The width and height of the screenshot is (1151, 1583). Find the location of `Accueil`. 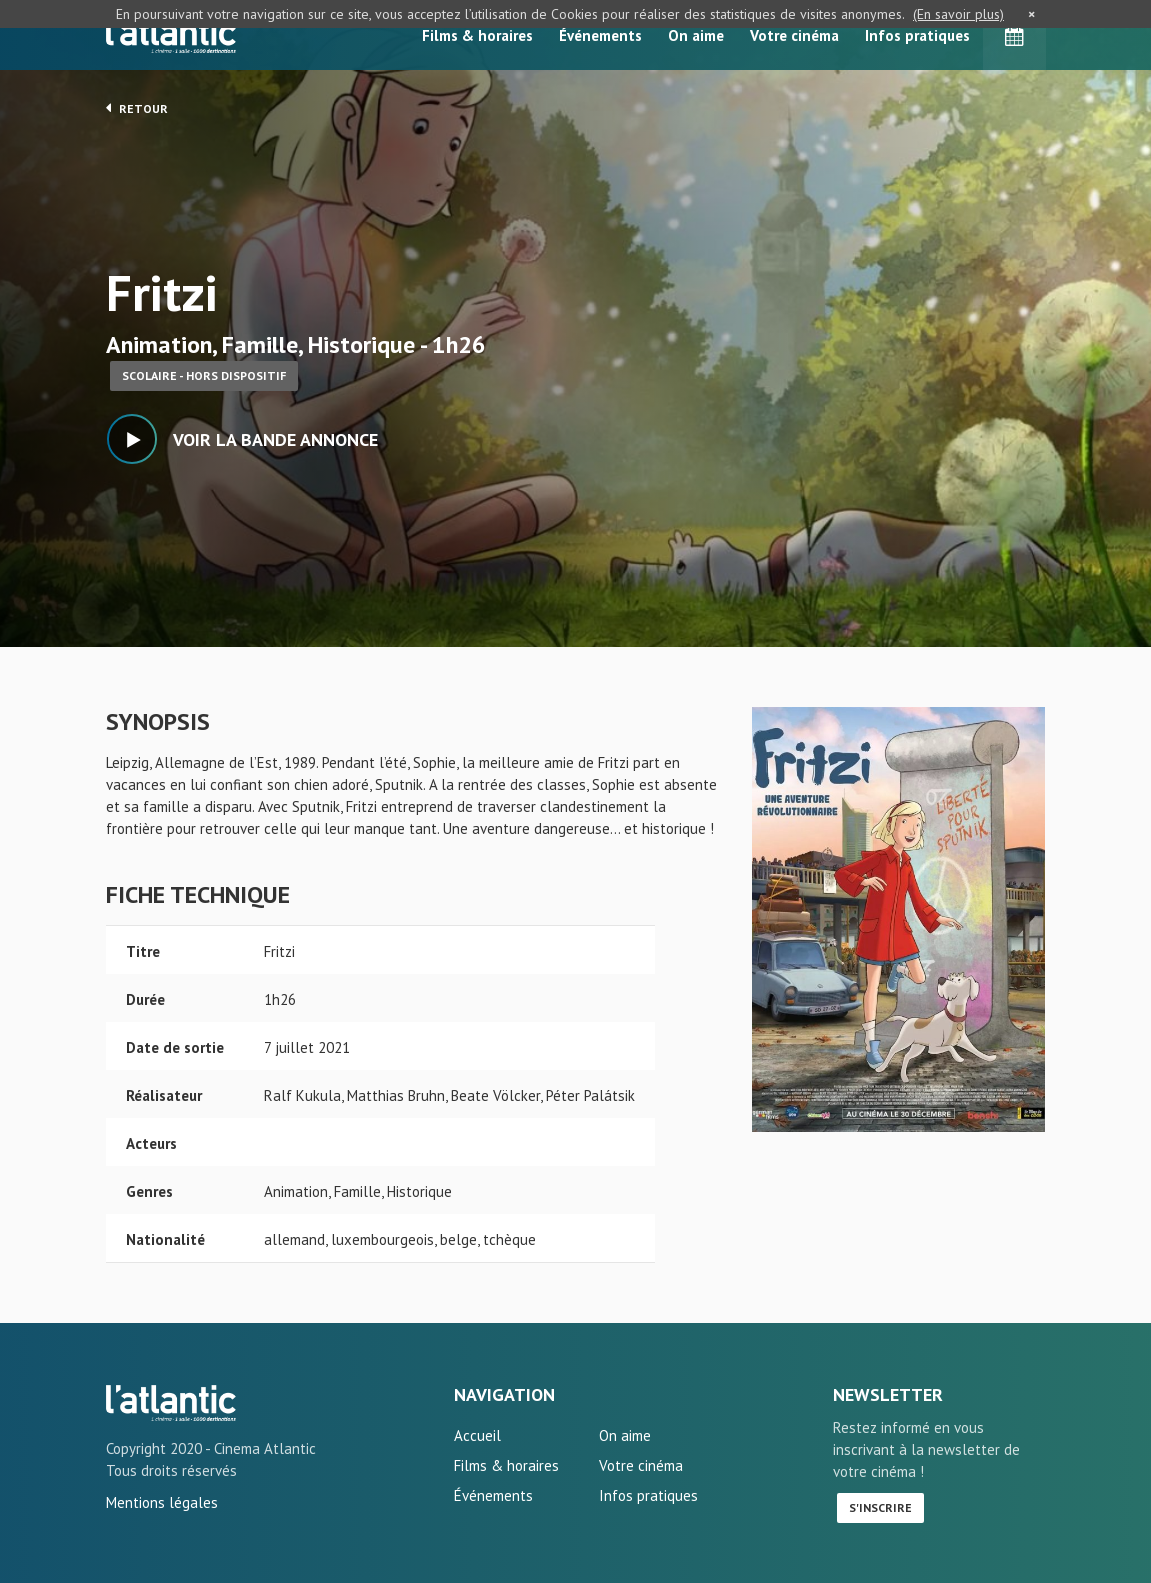

Accueil is located at coordinates (477, 1435).